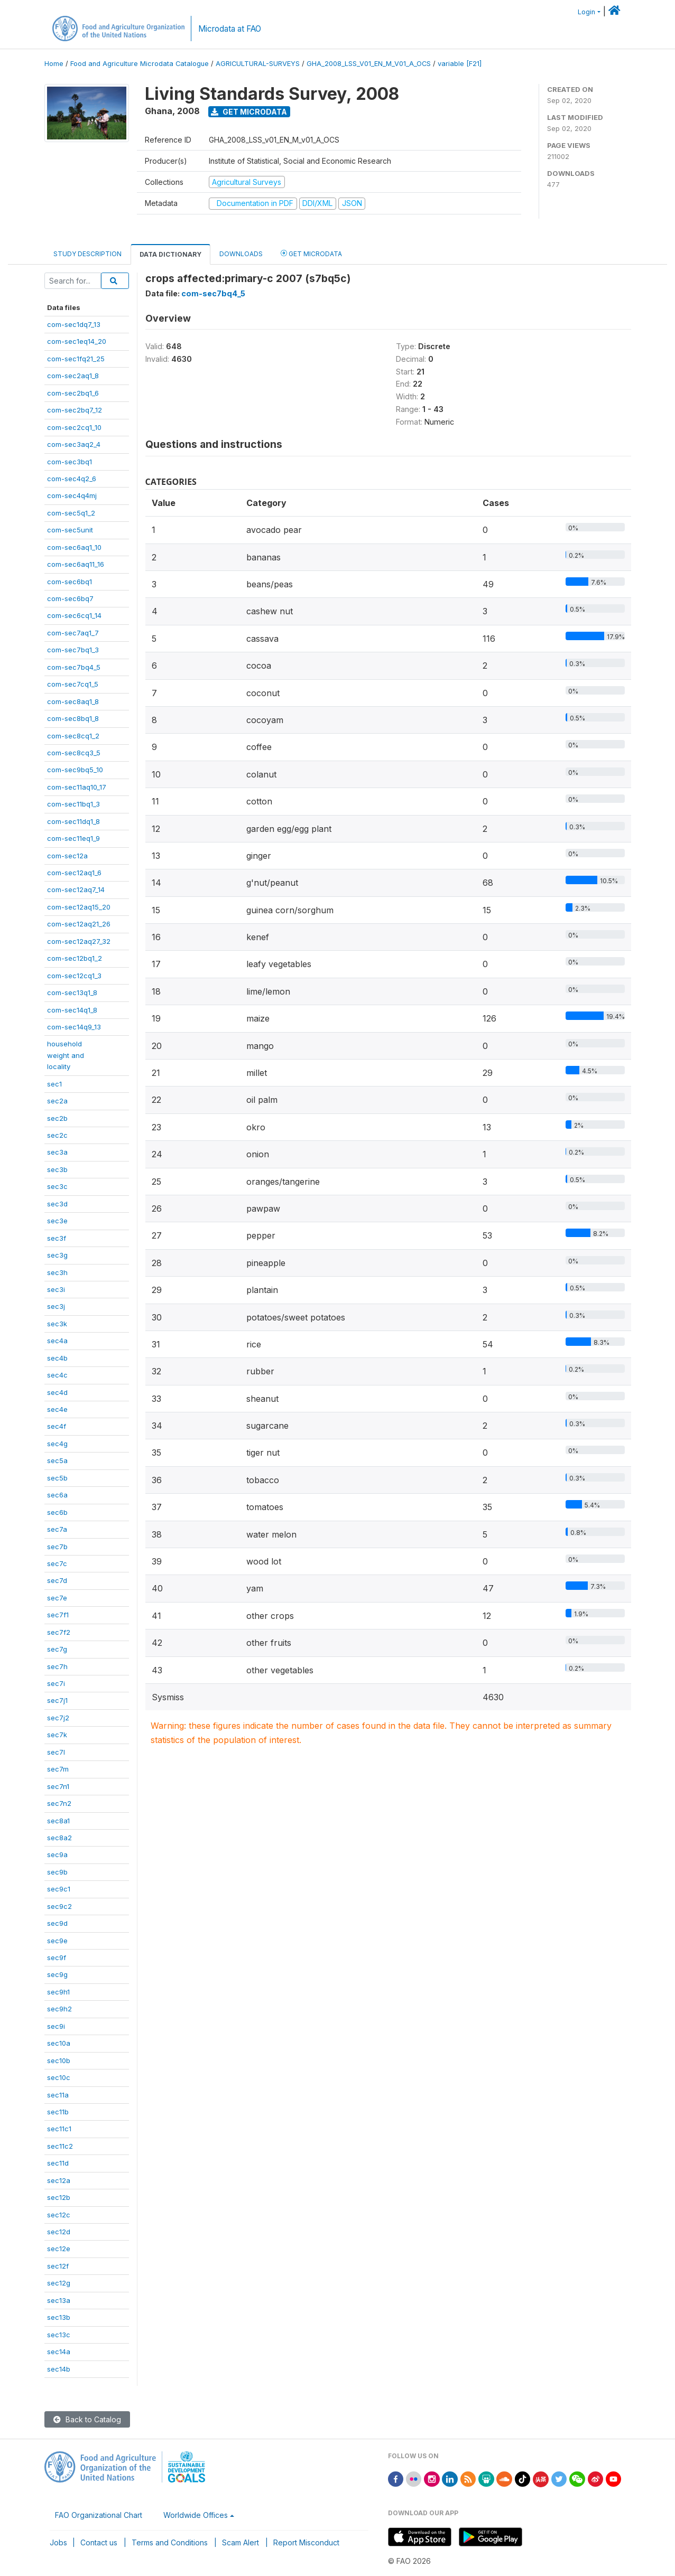  What do you see at coordinates (53, 64) in the screenshot?
I see `Home` at bounding box center [53, 64].